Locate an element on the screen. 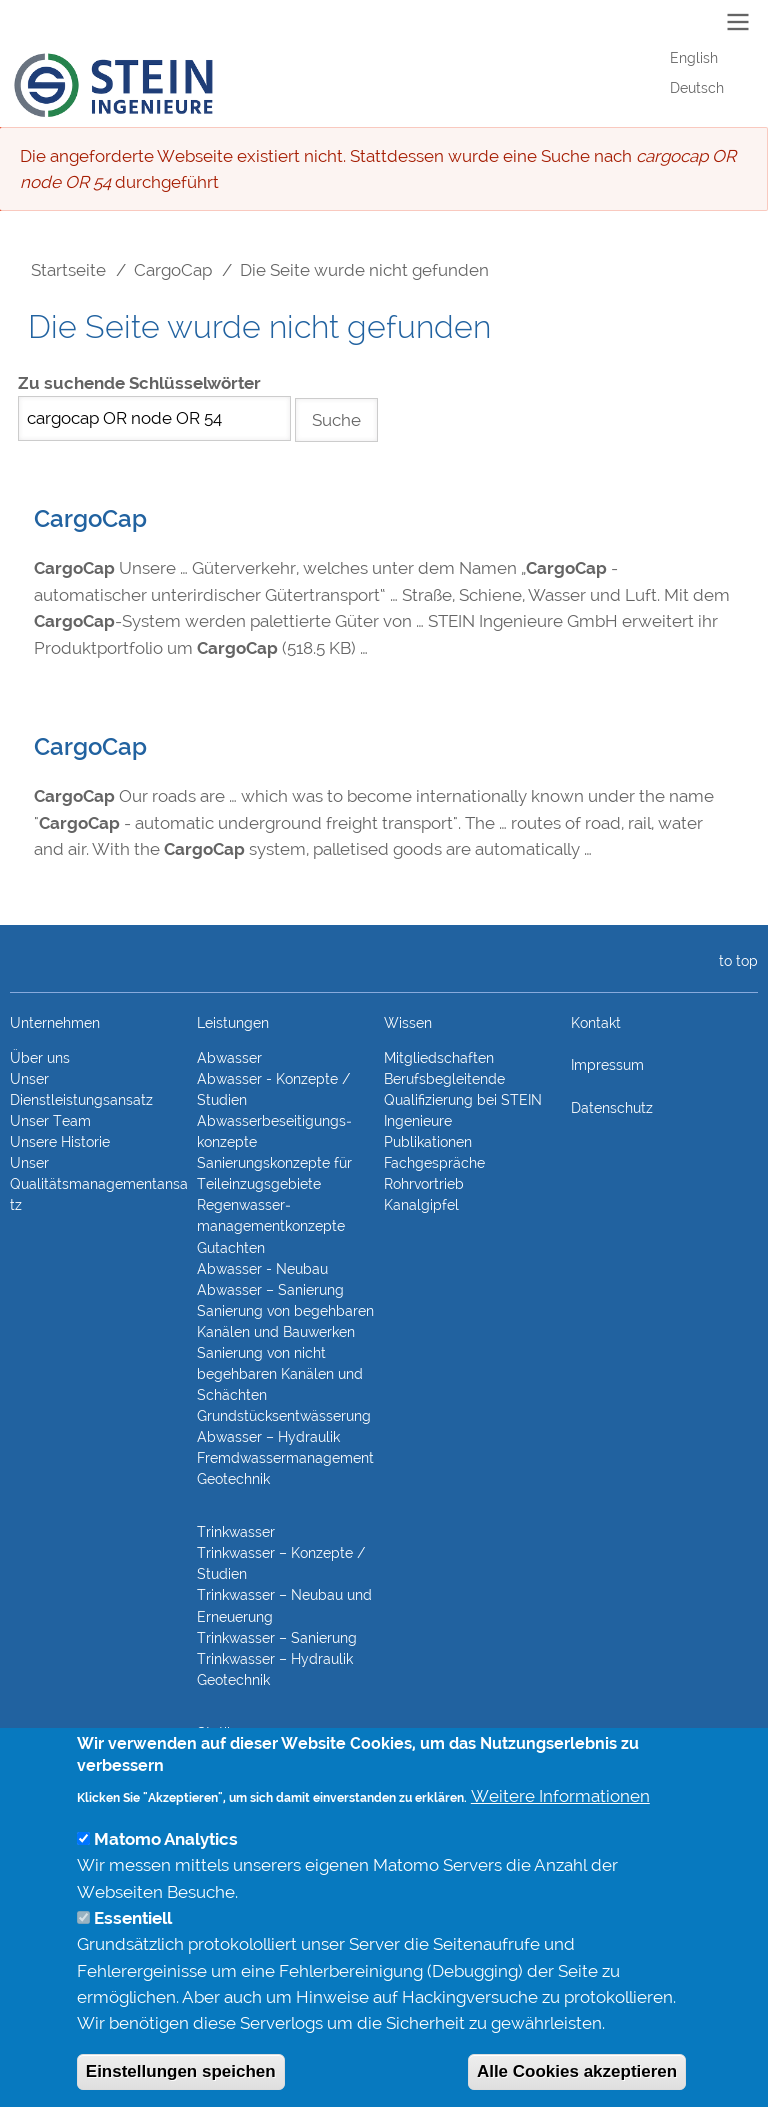 Image resolution: width=768 pixels, height=2107 pixels. Wissen is located at coordinates (408, 1023).